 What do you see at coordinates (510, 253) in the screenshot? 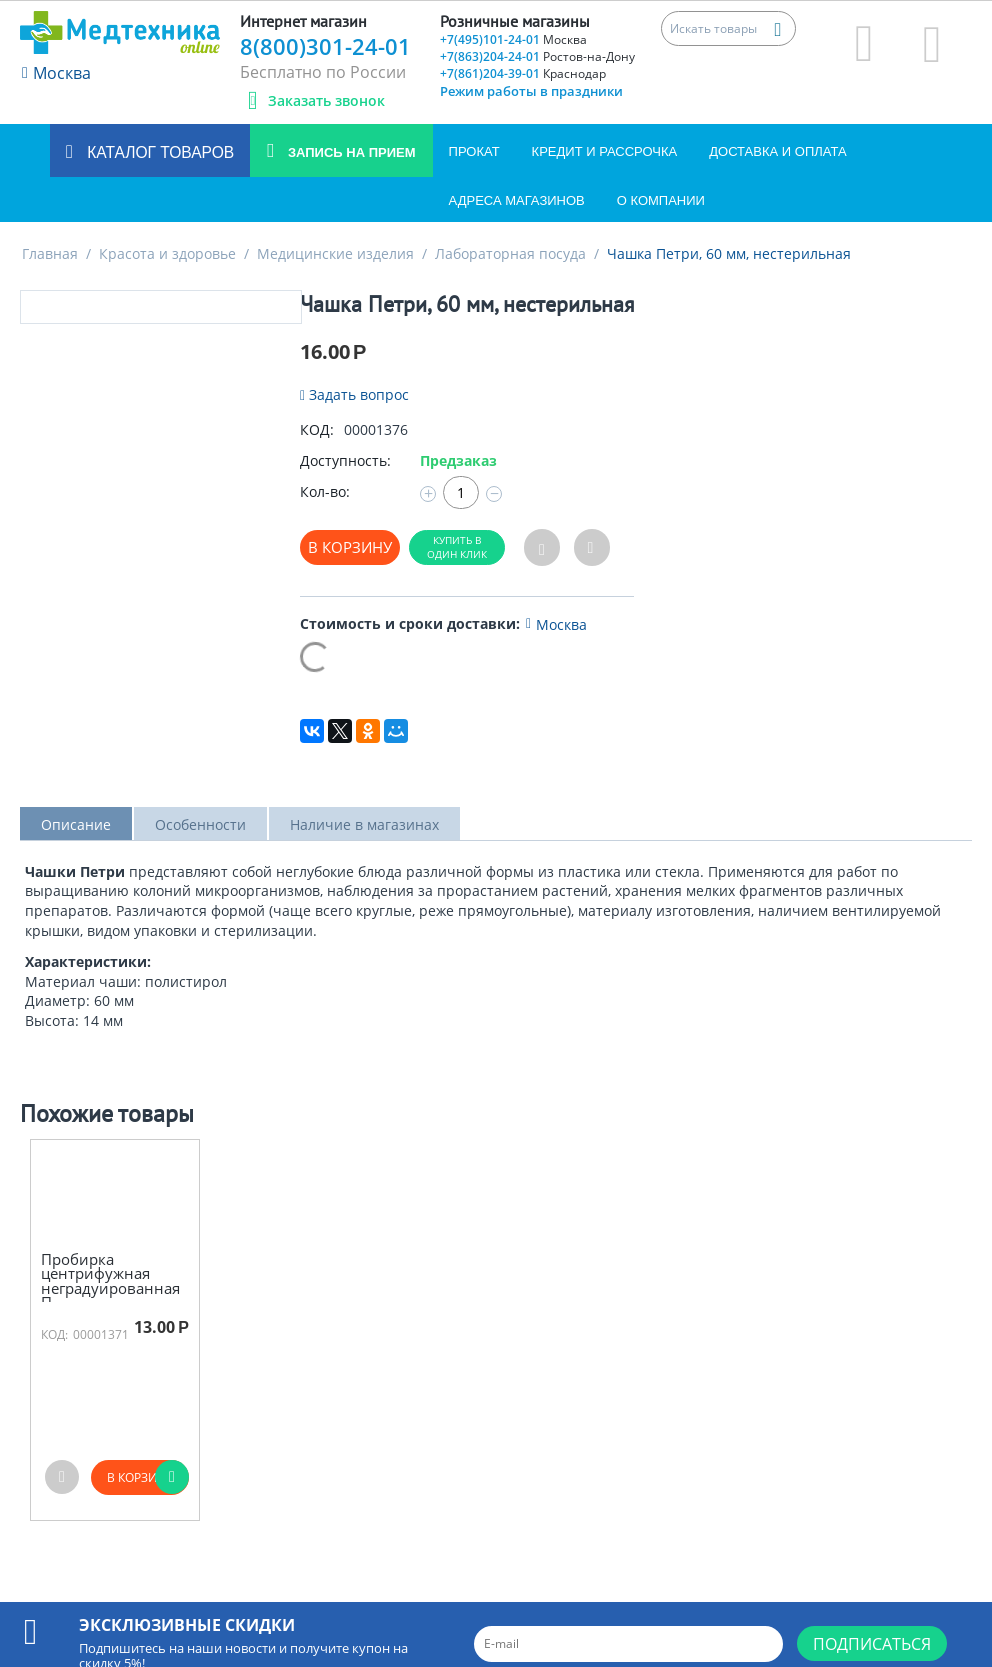
I see `Лабораторная посуда` at bounding box center [510, 253].